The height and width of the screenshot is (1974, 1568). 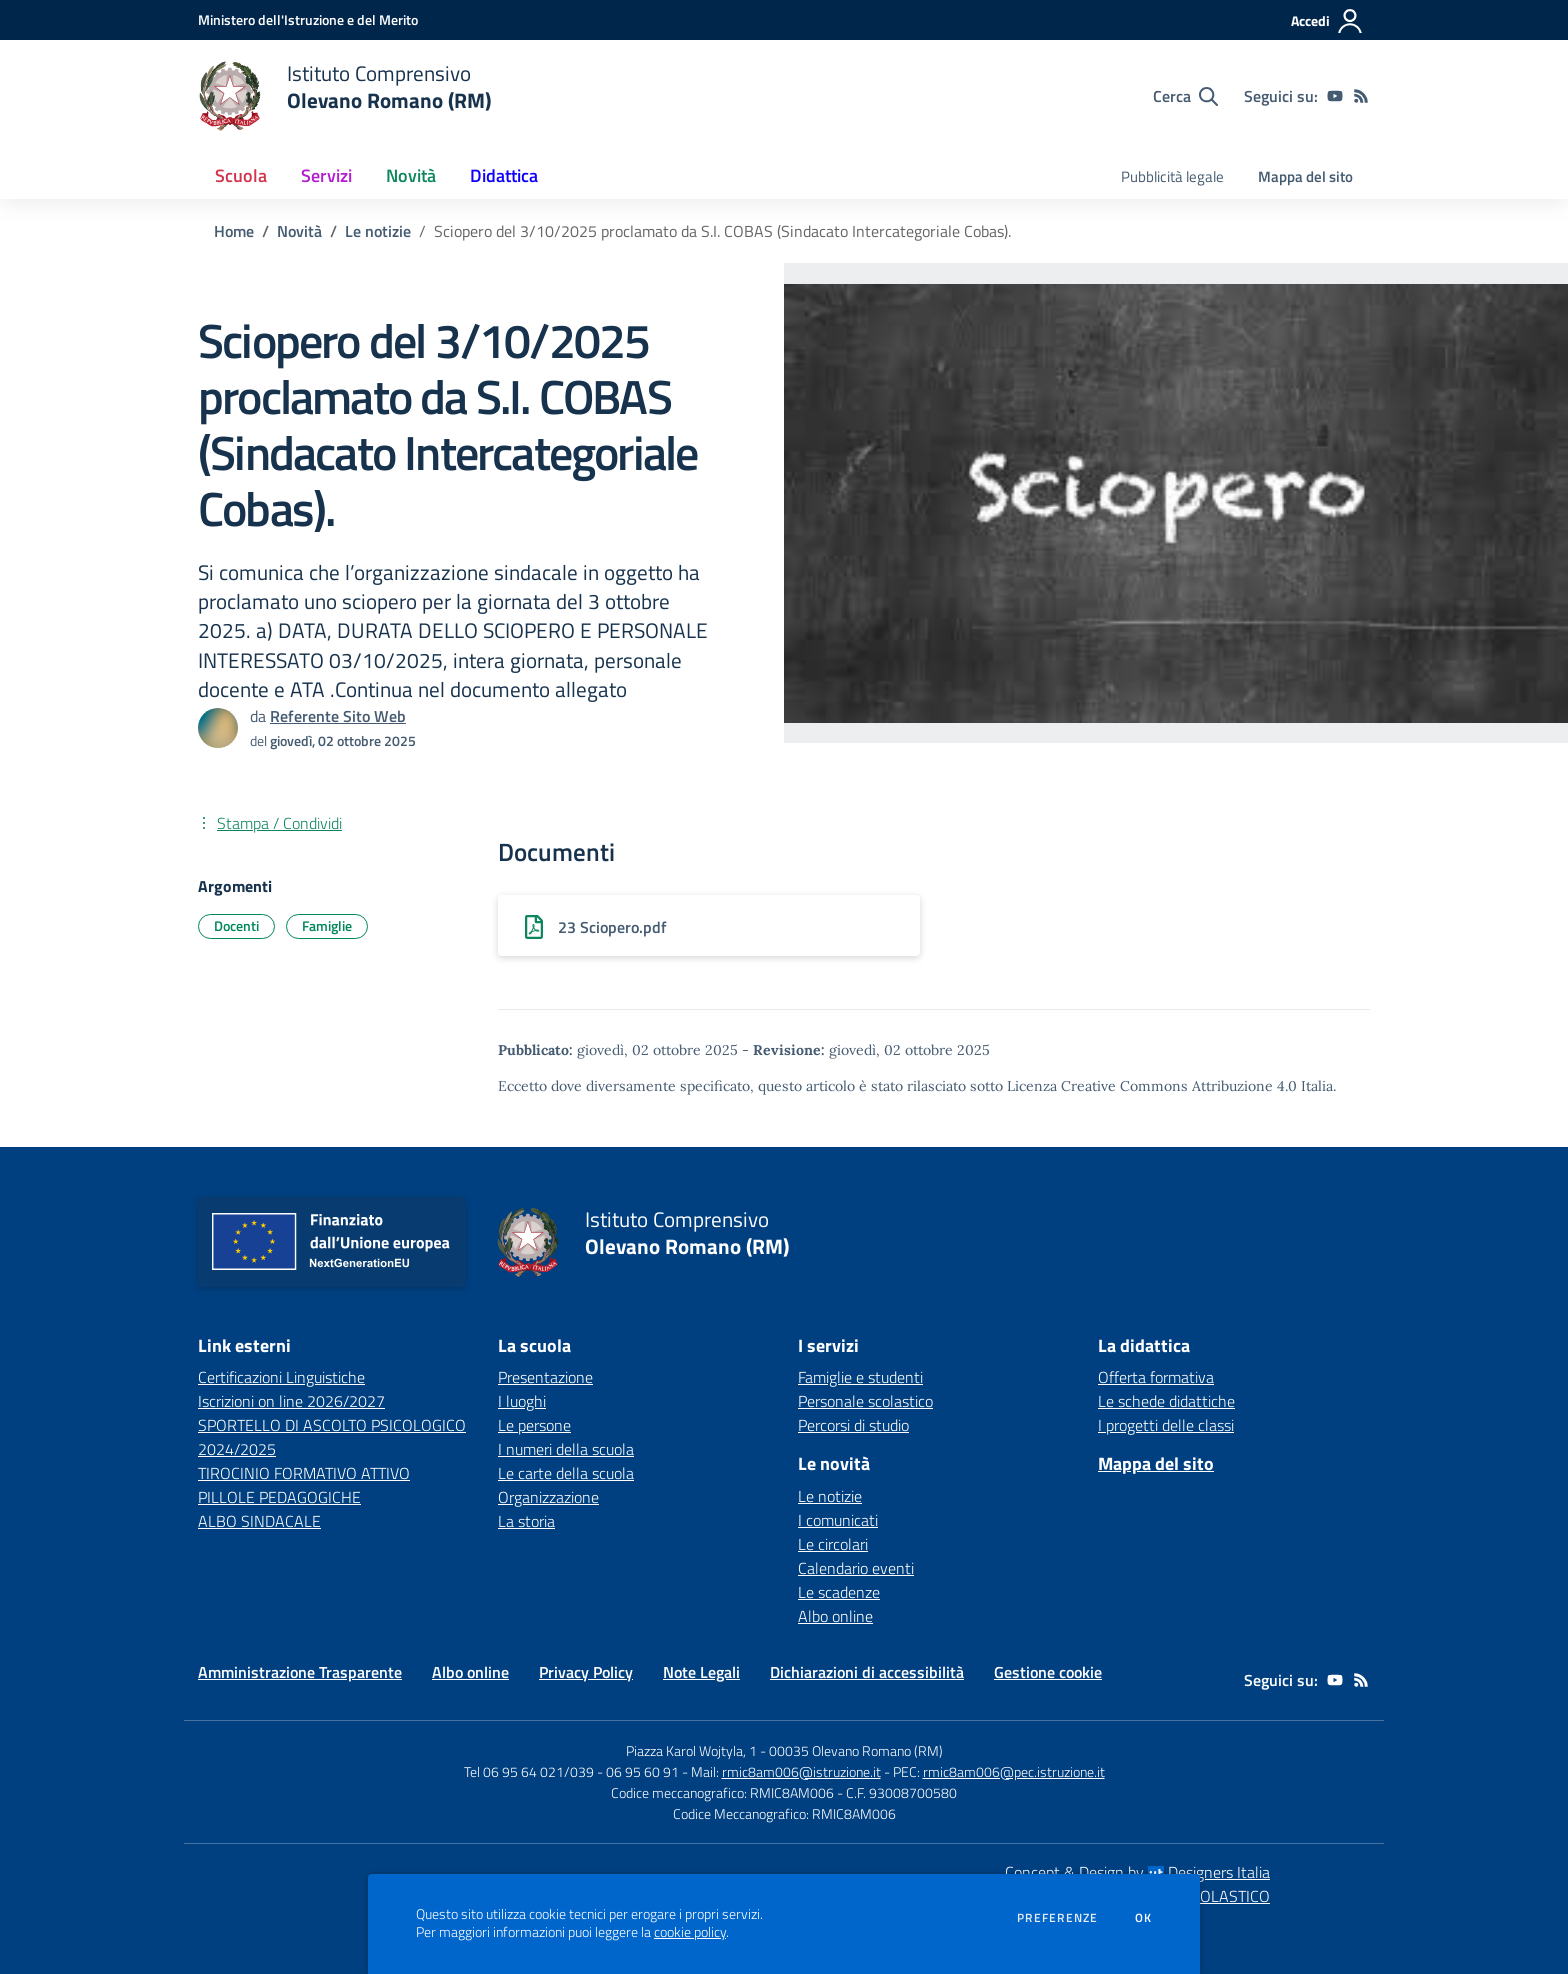 What do you see at coordinates (344, 96) in the screenshot?
I see `[home Istituto Comprensivo Olevano Romano (RM)]` at bounding box center [344, 96].